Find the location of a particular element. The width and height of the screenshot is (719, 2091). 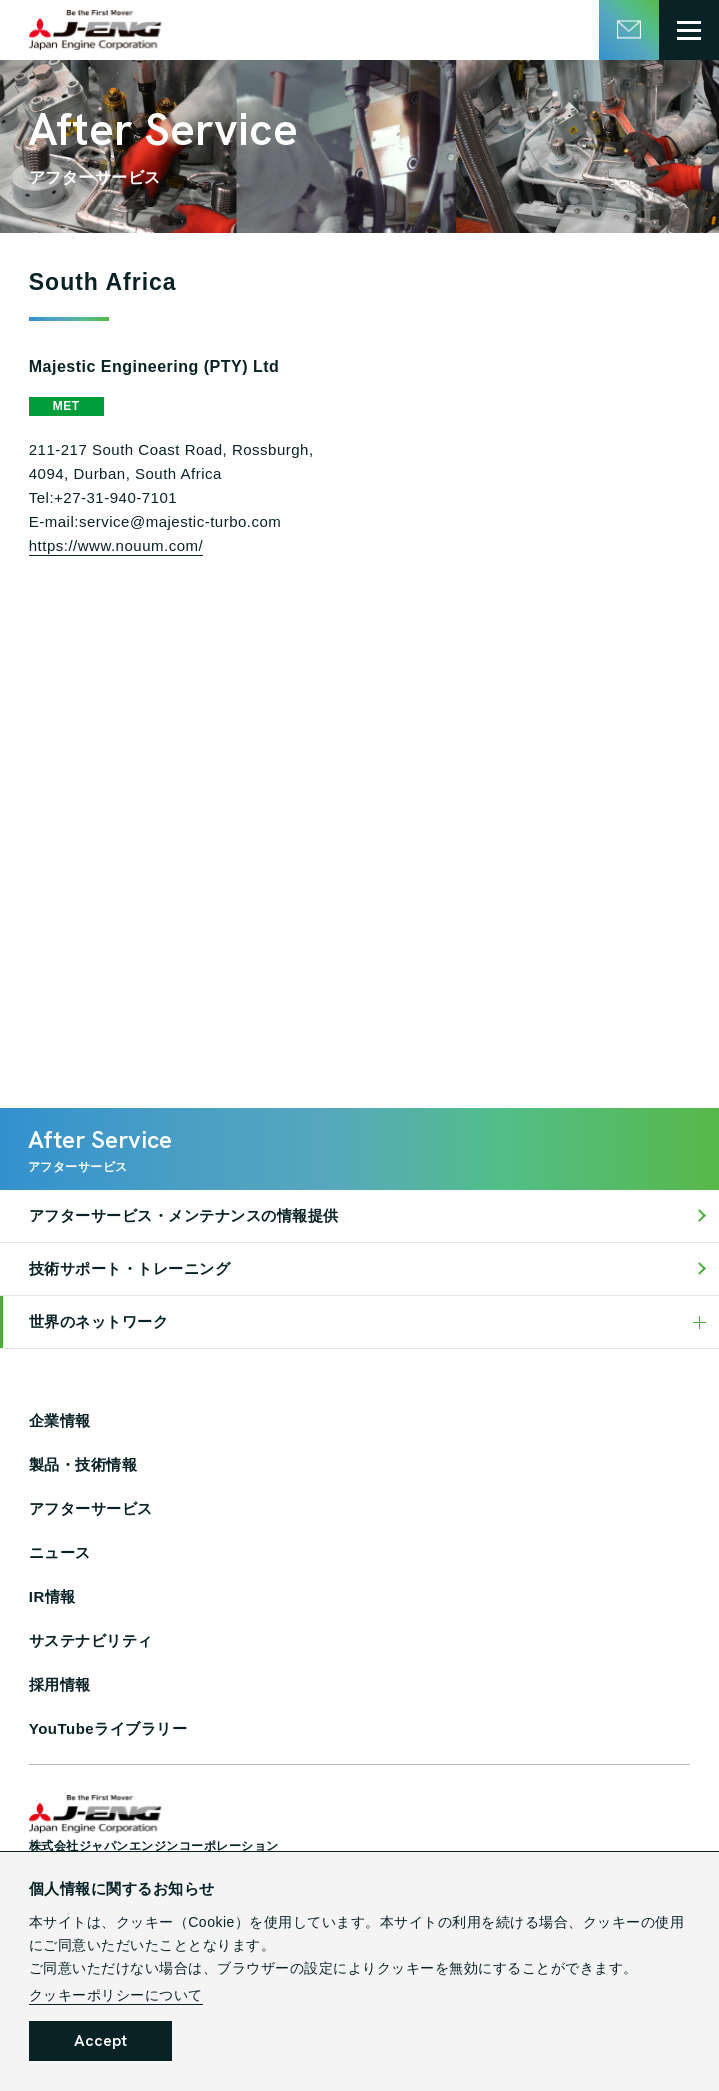

サステナビリティ is located at coordinates (91, 1640).